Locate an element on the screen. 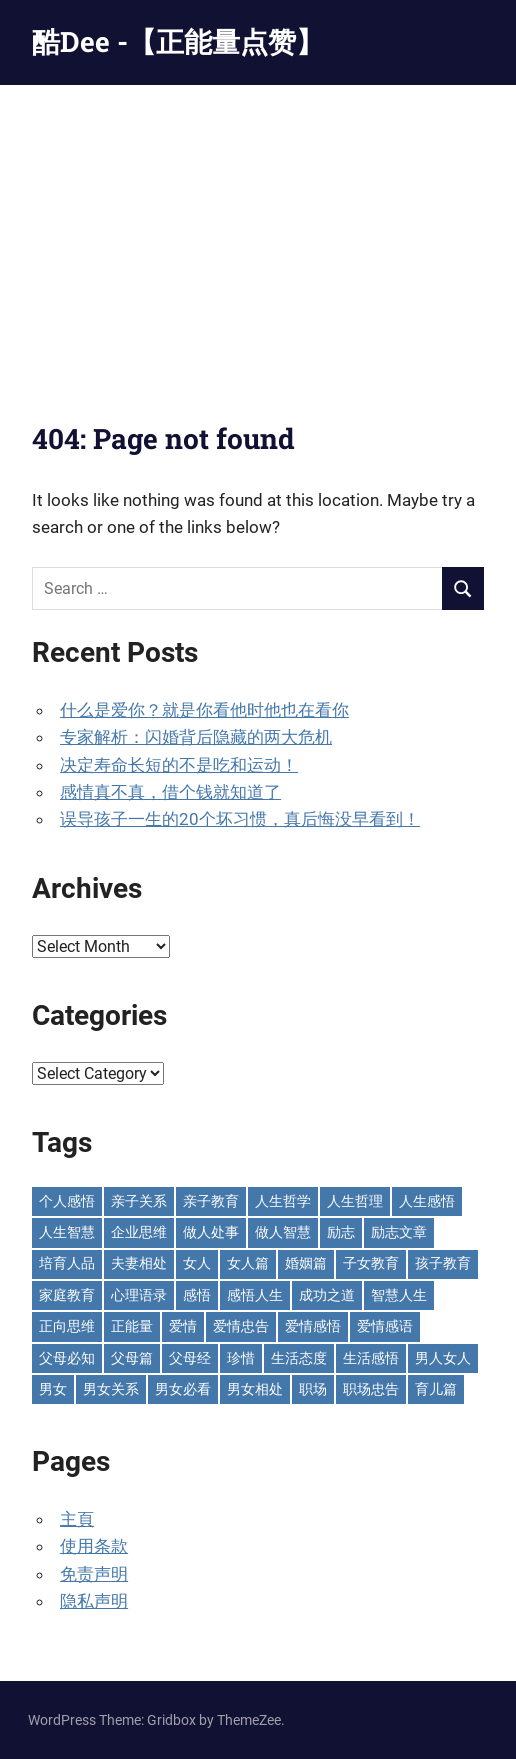 This screenshot has height=1759, width=516. 人生哲学 [人生哲学 (89 items)] is located at coordinates (283, 1201).